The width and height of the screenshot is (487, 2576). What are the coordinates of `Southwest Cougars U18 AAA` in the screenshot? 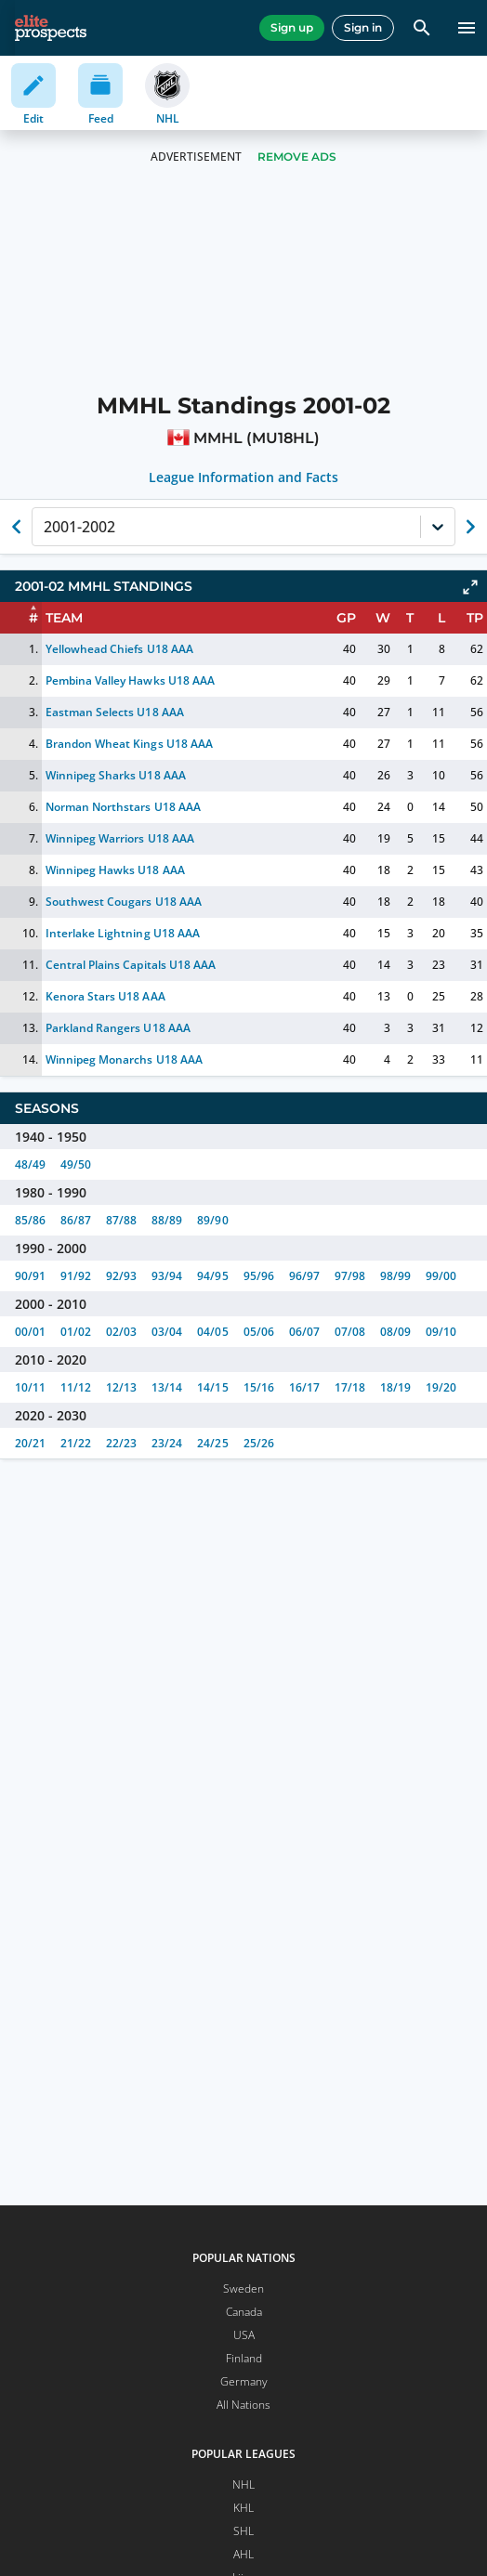 It's located at (124, 901).